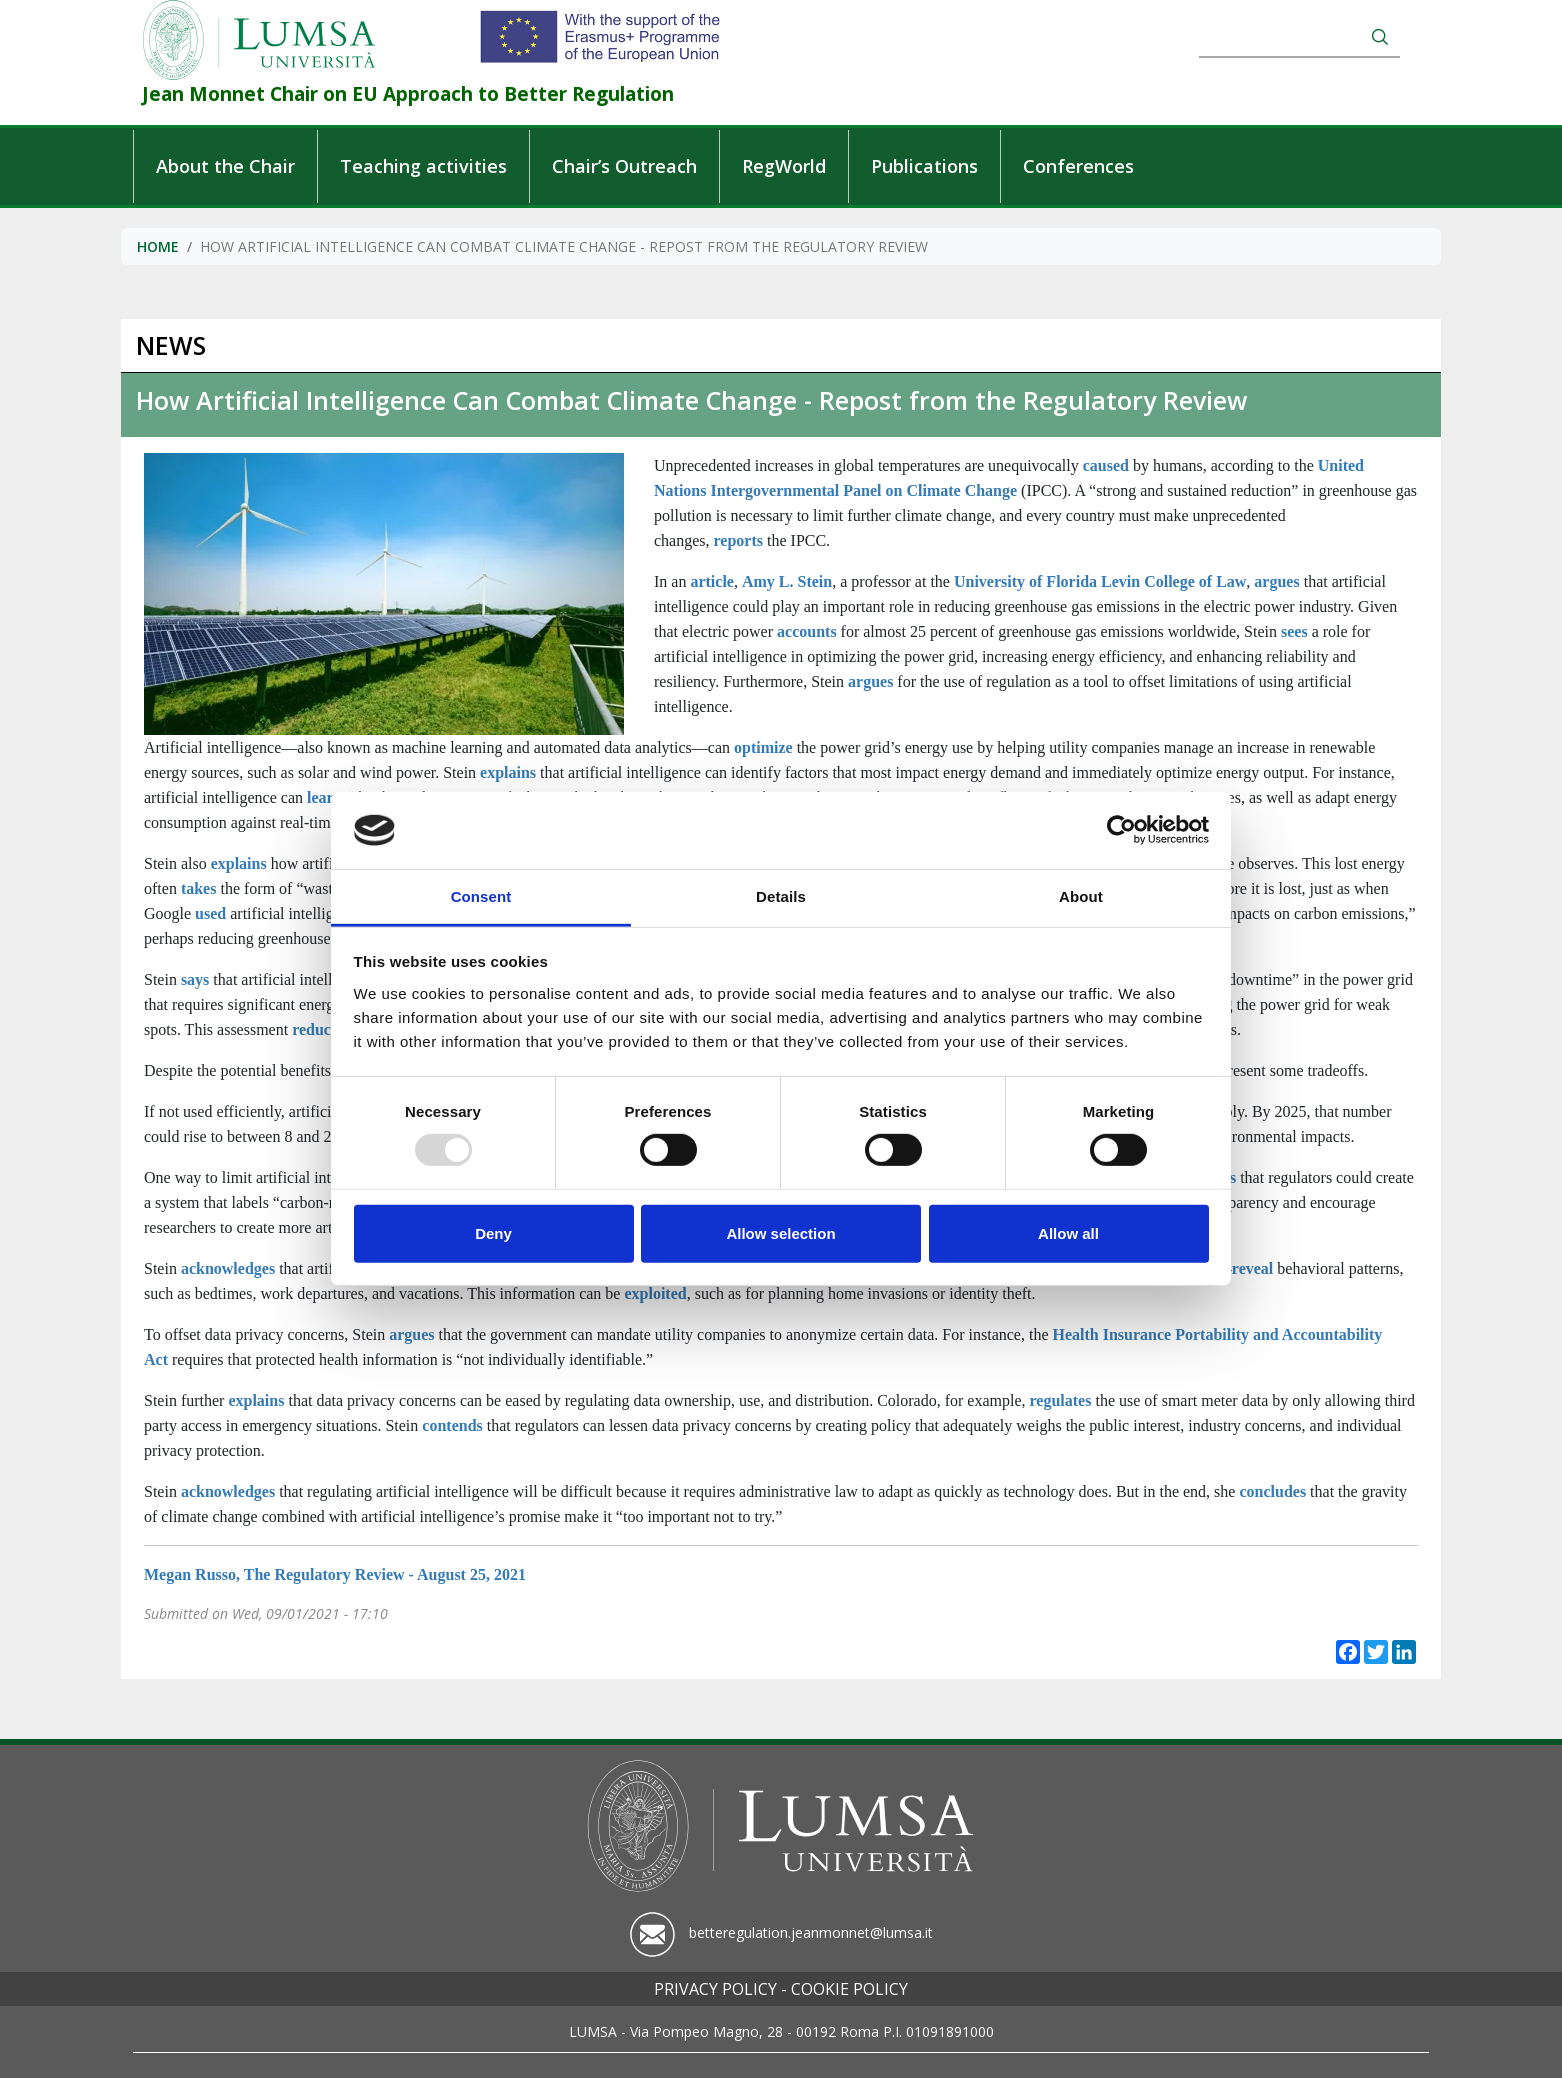 This screenshot has height=2078, width=1562. I want to click on Amy L. Stein, so click(787, 581).